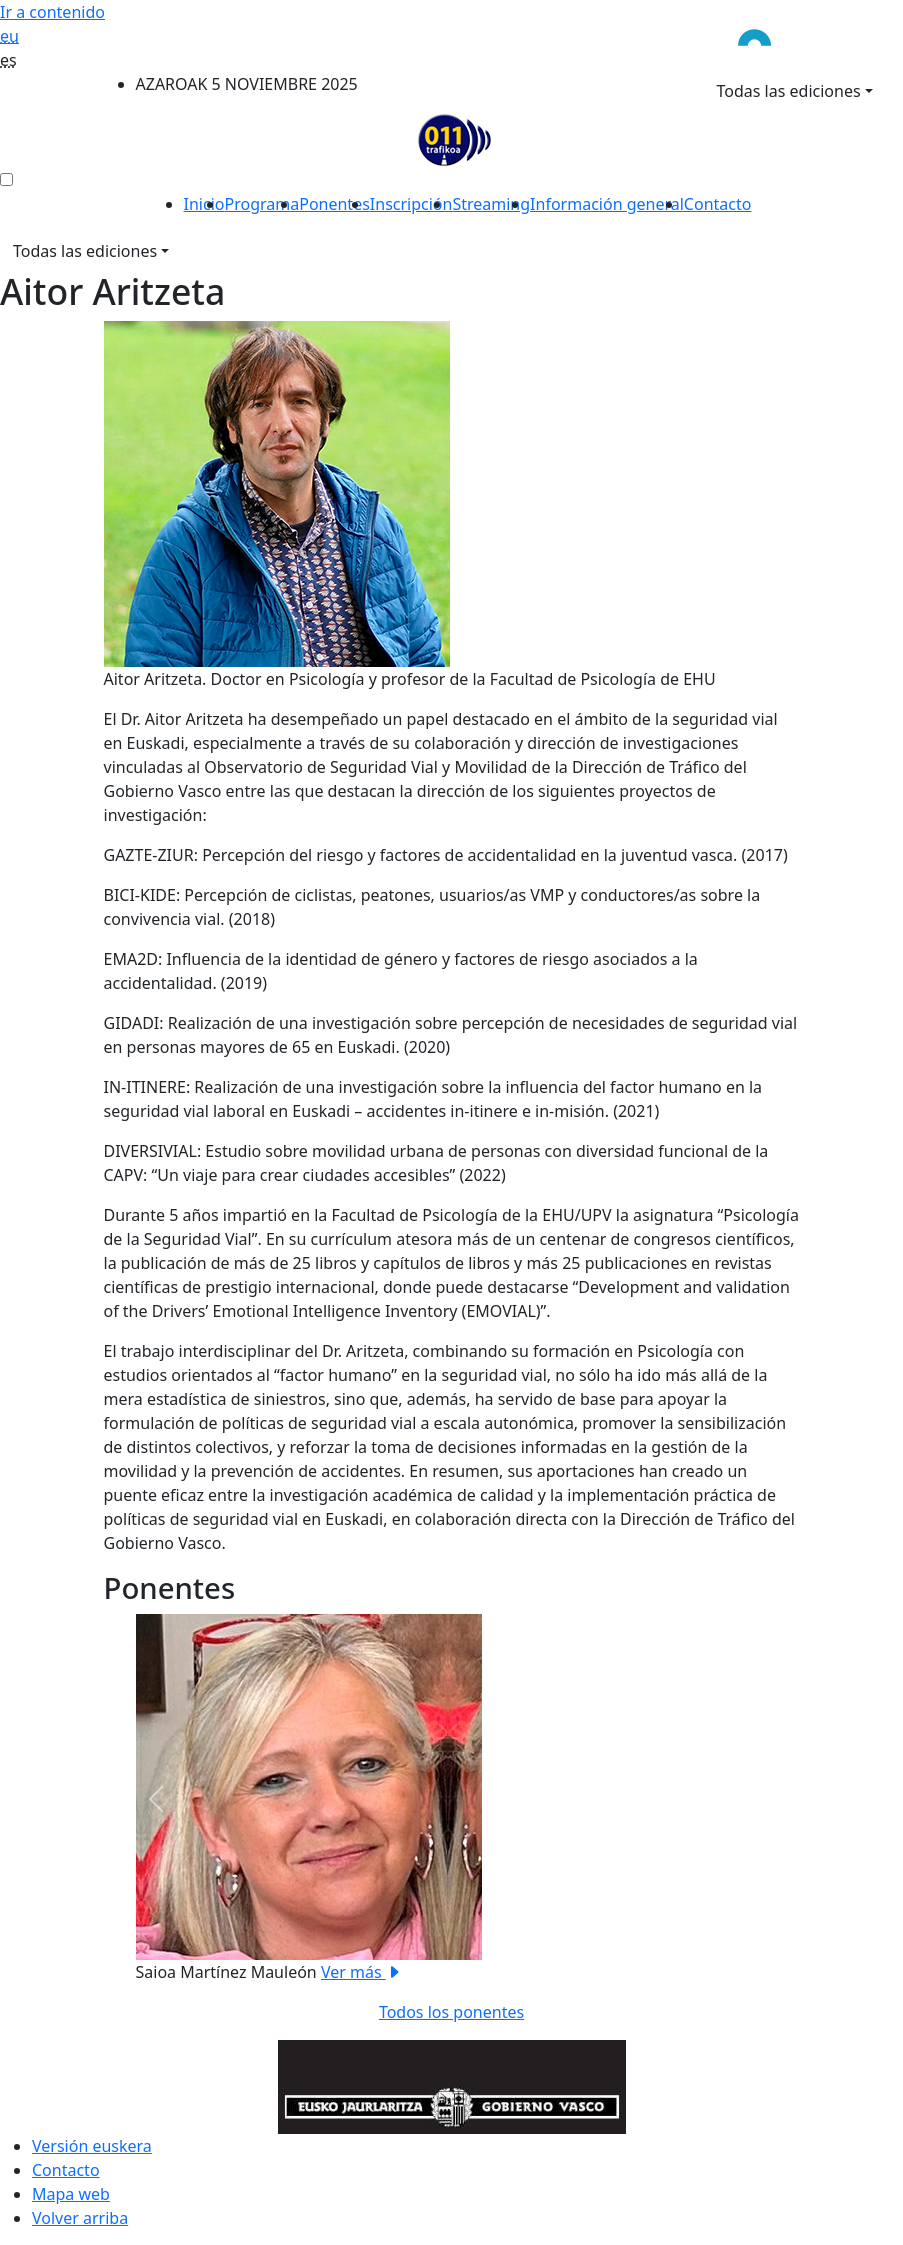 This screenshot has height=2245, width=903. What do you see at coordinates (491, 204) in the screenshot?
I see `Streaming` at bounding box center [491, 204].